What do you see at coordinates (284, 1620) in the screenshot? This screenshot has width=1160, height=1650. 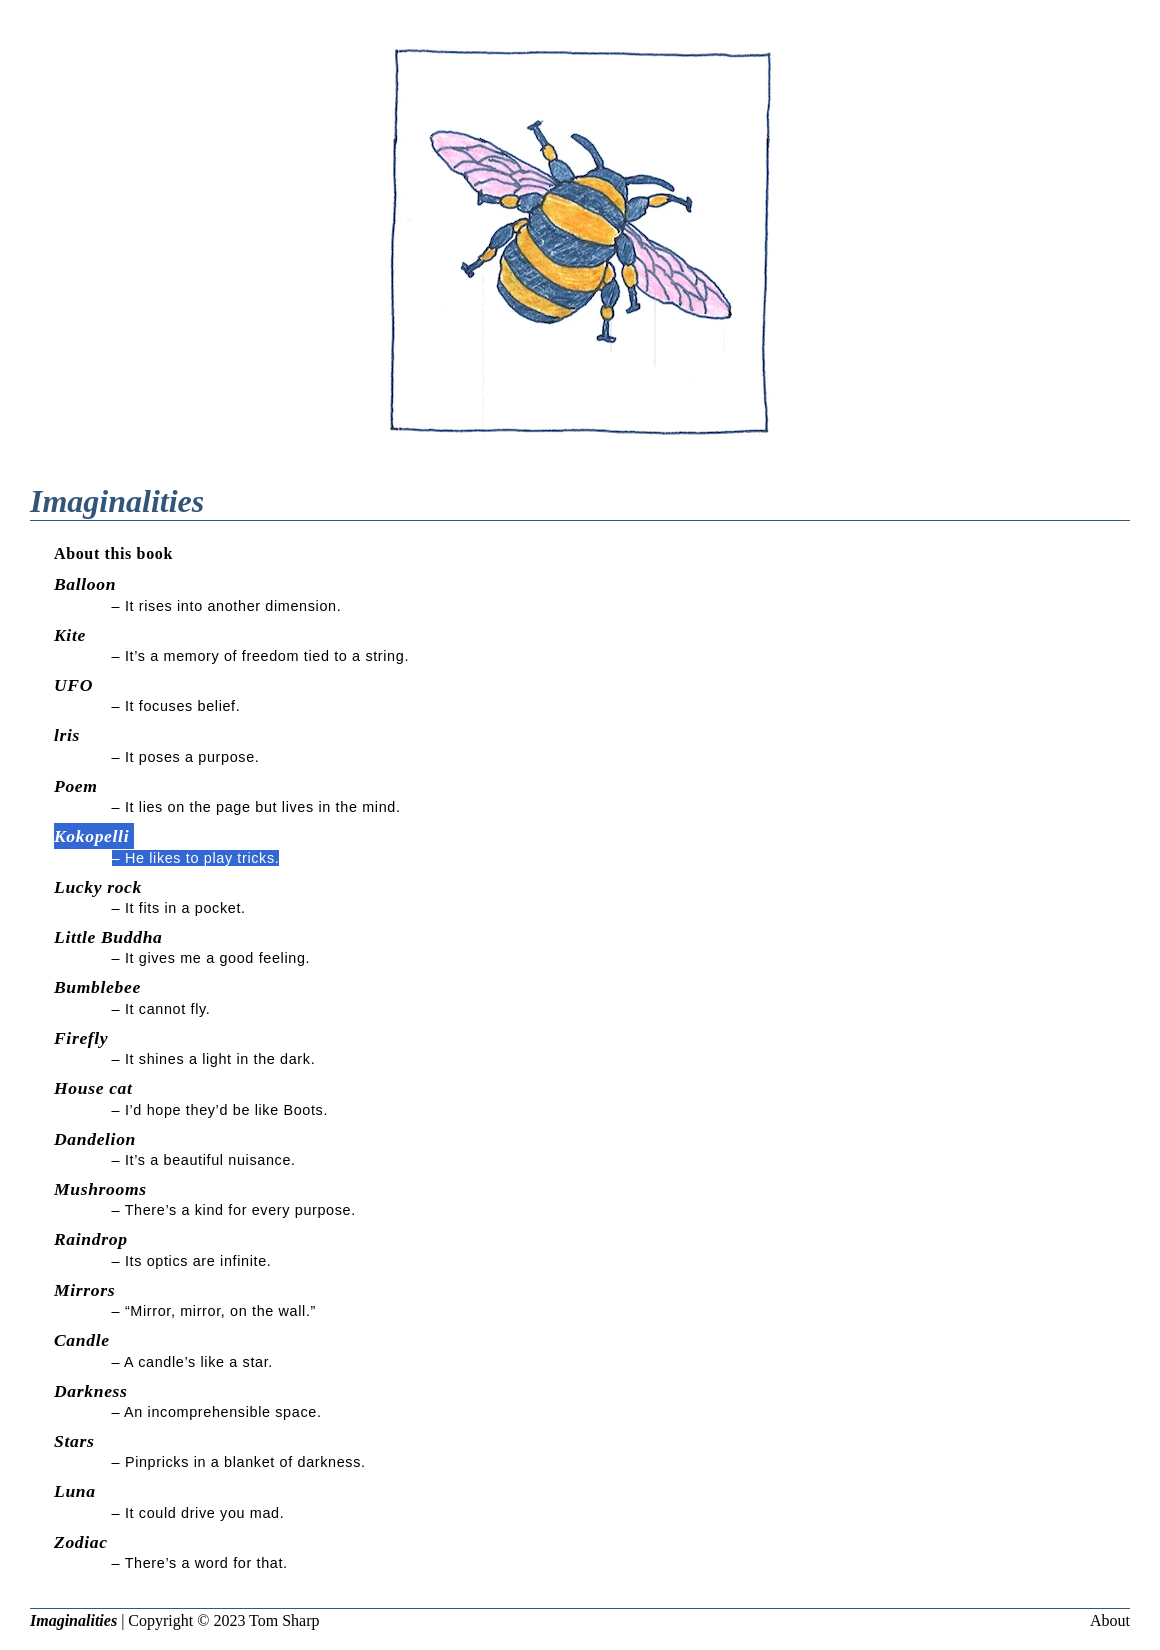 I see `Tom Sharp` at bounding box center [284, 1620].